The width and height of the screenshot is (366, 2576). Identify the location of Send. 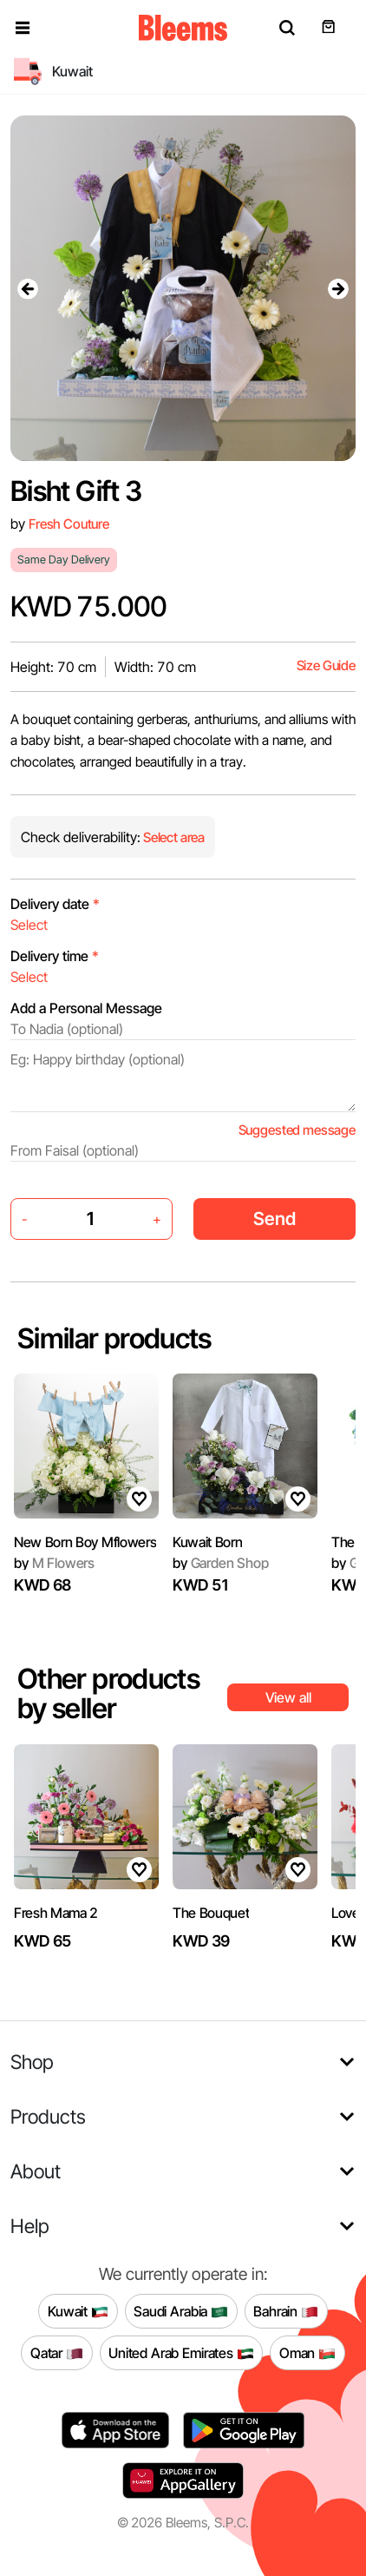
(274, 1218).